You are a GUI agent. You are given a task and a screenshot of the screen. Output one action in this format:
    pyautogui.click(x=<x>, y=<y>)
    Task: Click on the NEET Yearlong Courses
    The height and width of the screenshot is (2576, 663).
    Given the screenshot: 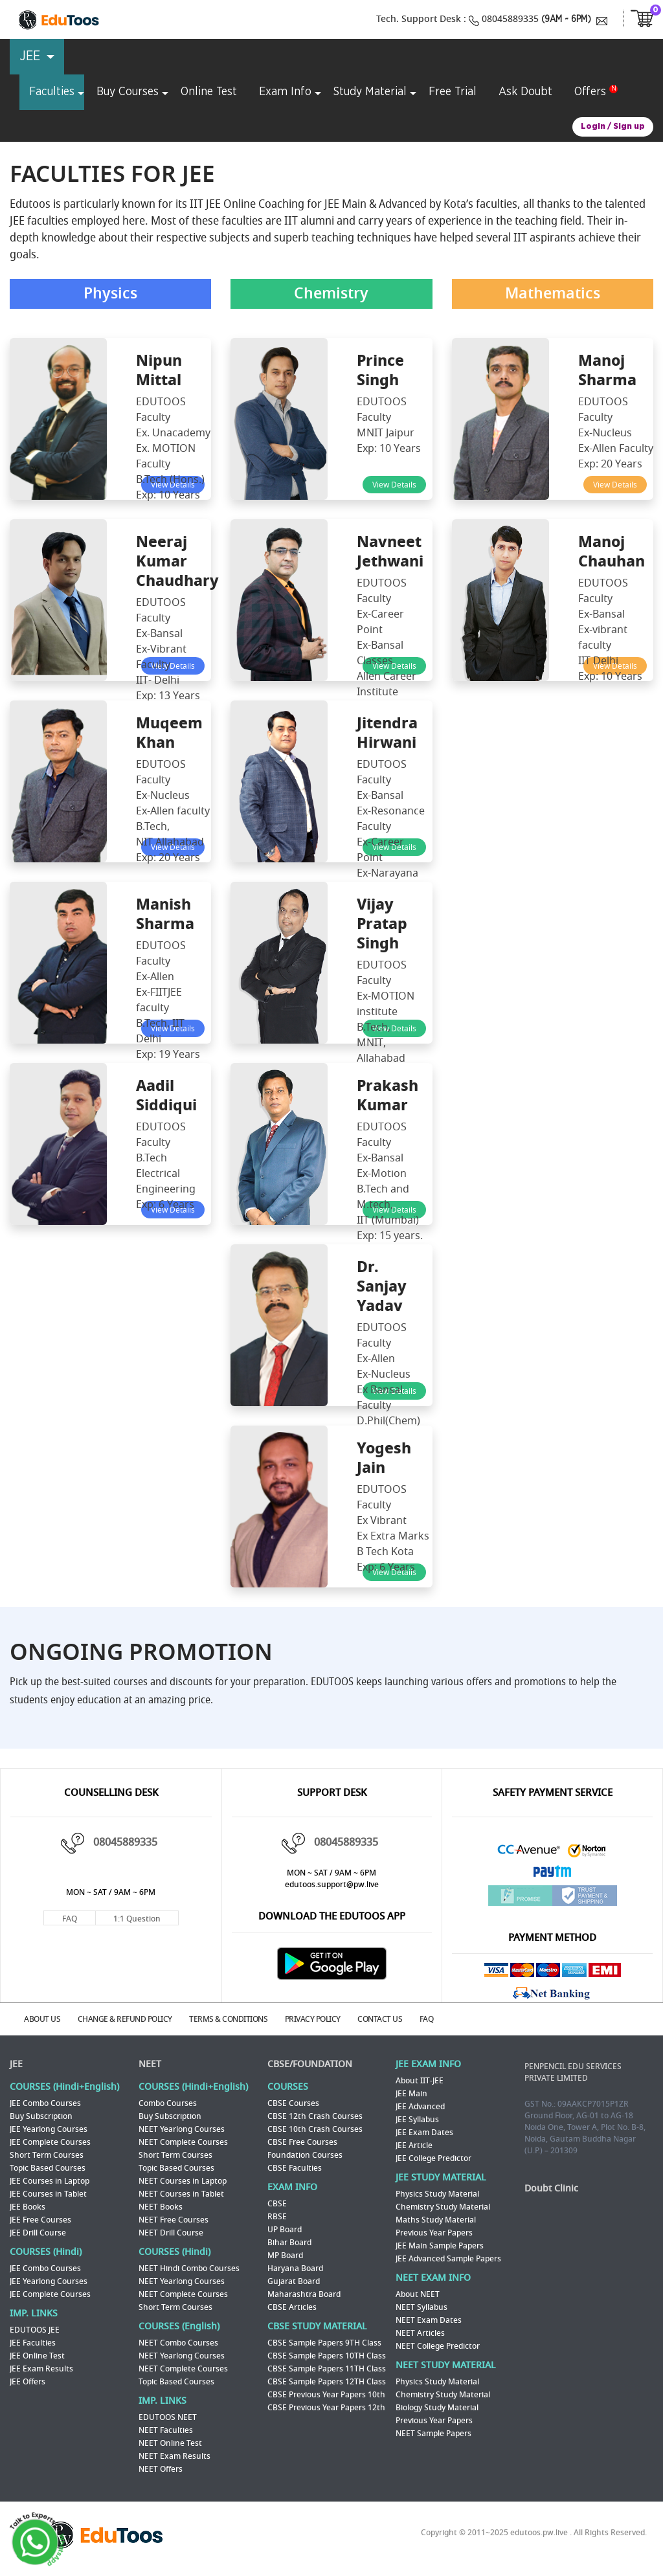 What is the action you would take?
    pyautogui.click(x=182, y=2130)
    